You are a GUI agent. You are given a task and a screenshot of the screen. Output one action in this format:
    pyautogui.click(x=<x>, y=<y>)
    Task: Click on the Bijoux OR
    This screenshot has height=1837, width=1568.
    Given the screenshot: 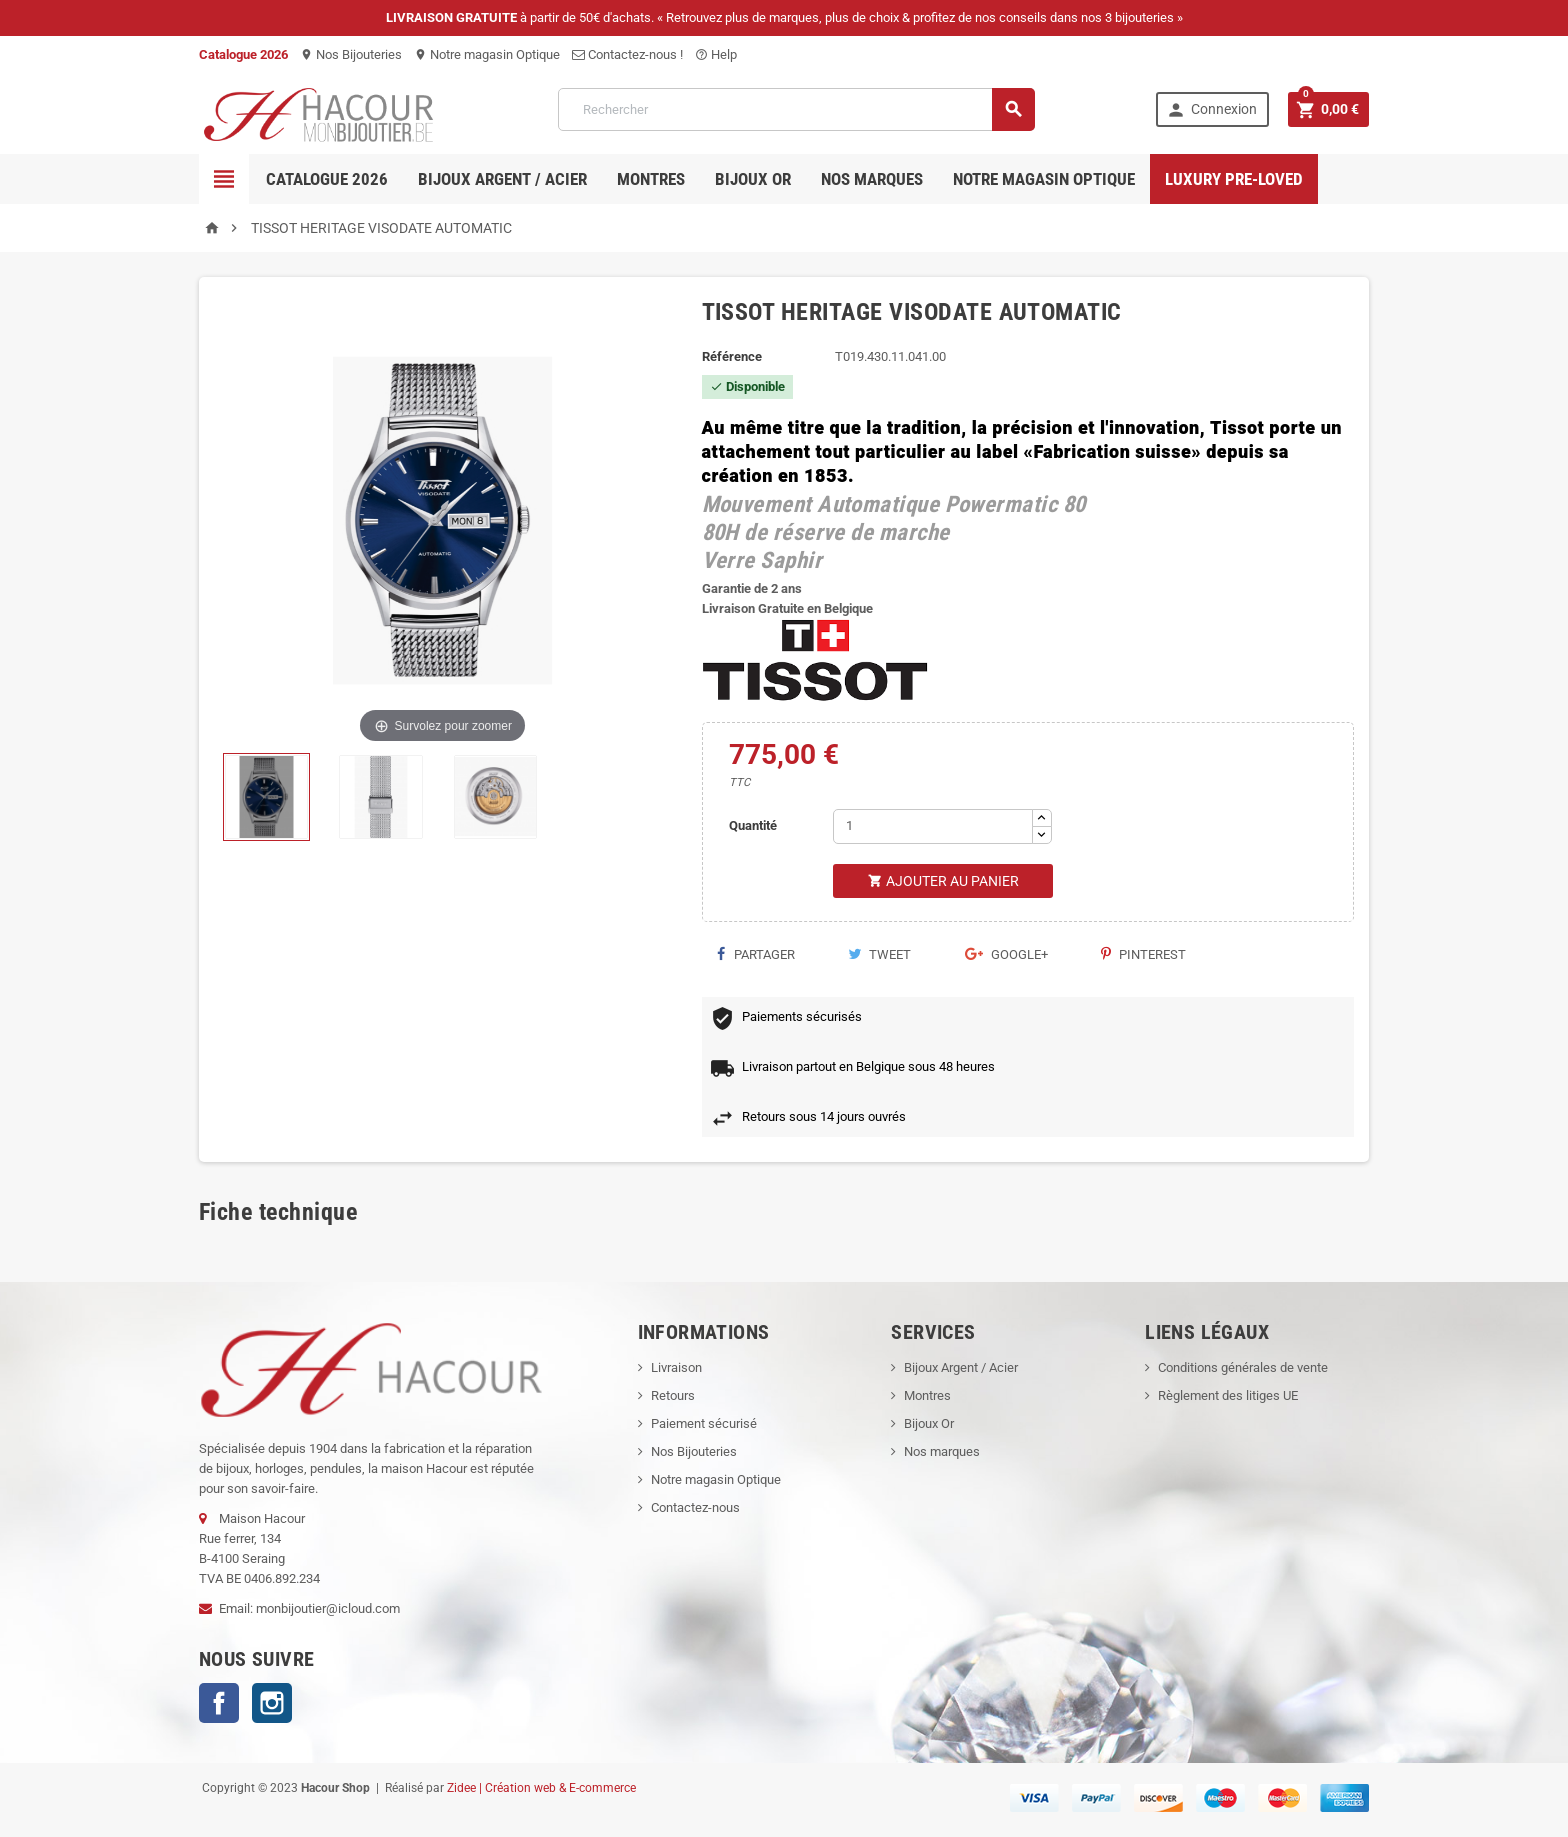 What is the action you would take?
    pyautogui.click(x=753, y=179)
    